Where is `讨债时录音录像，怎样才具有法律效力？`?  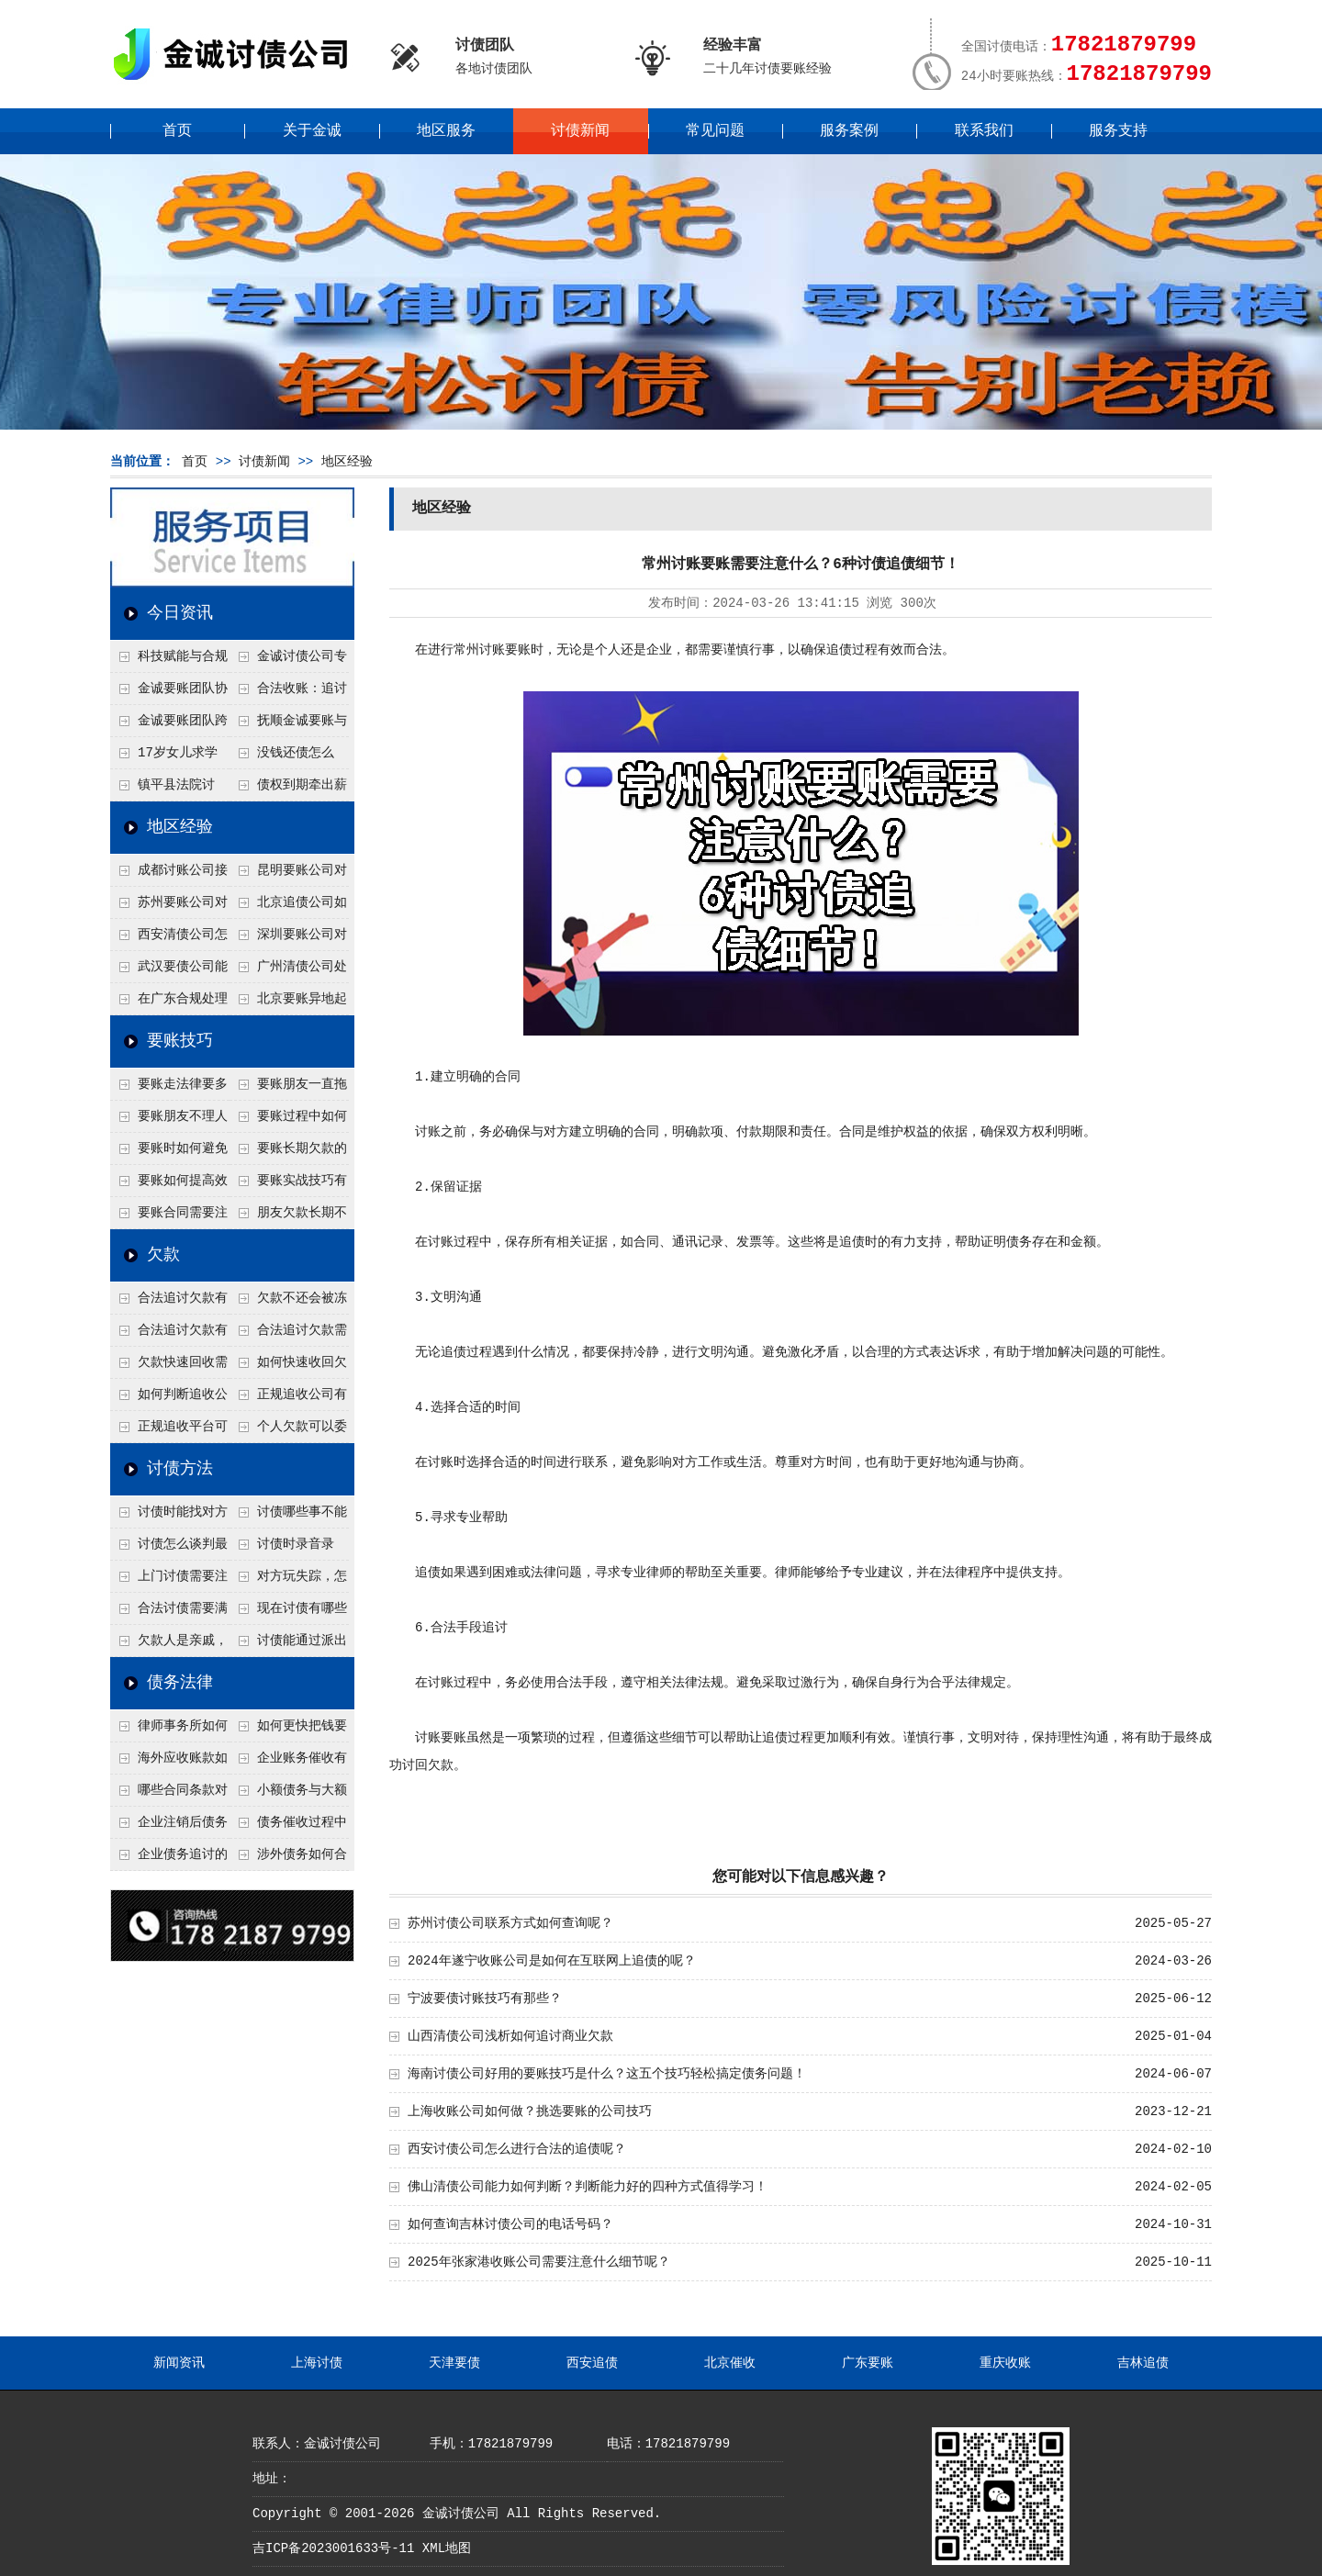
讨债时录音录像，怎样才具有法律效力？ is located at coordinates (287, 1549).